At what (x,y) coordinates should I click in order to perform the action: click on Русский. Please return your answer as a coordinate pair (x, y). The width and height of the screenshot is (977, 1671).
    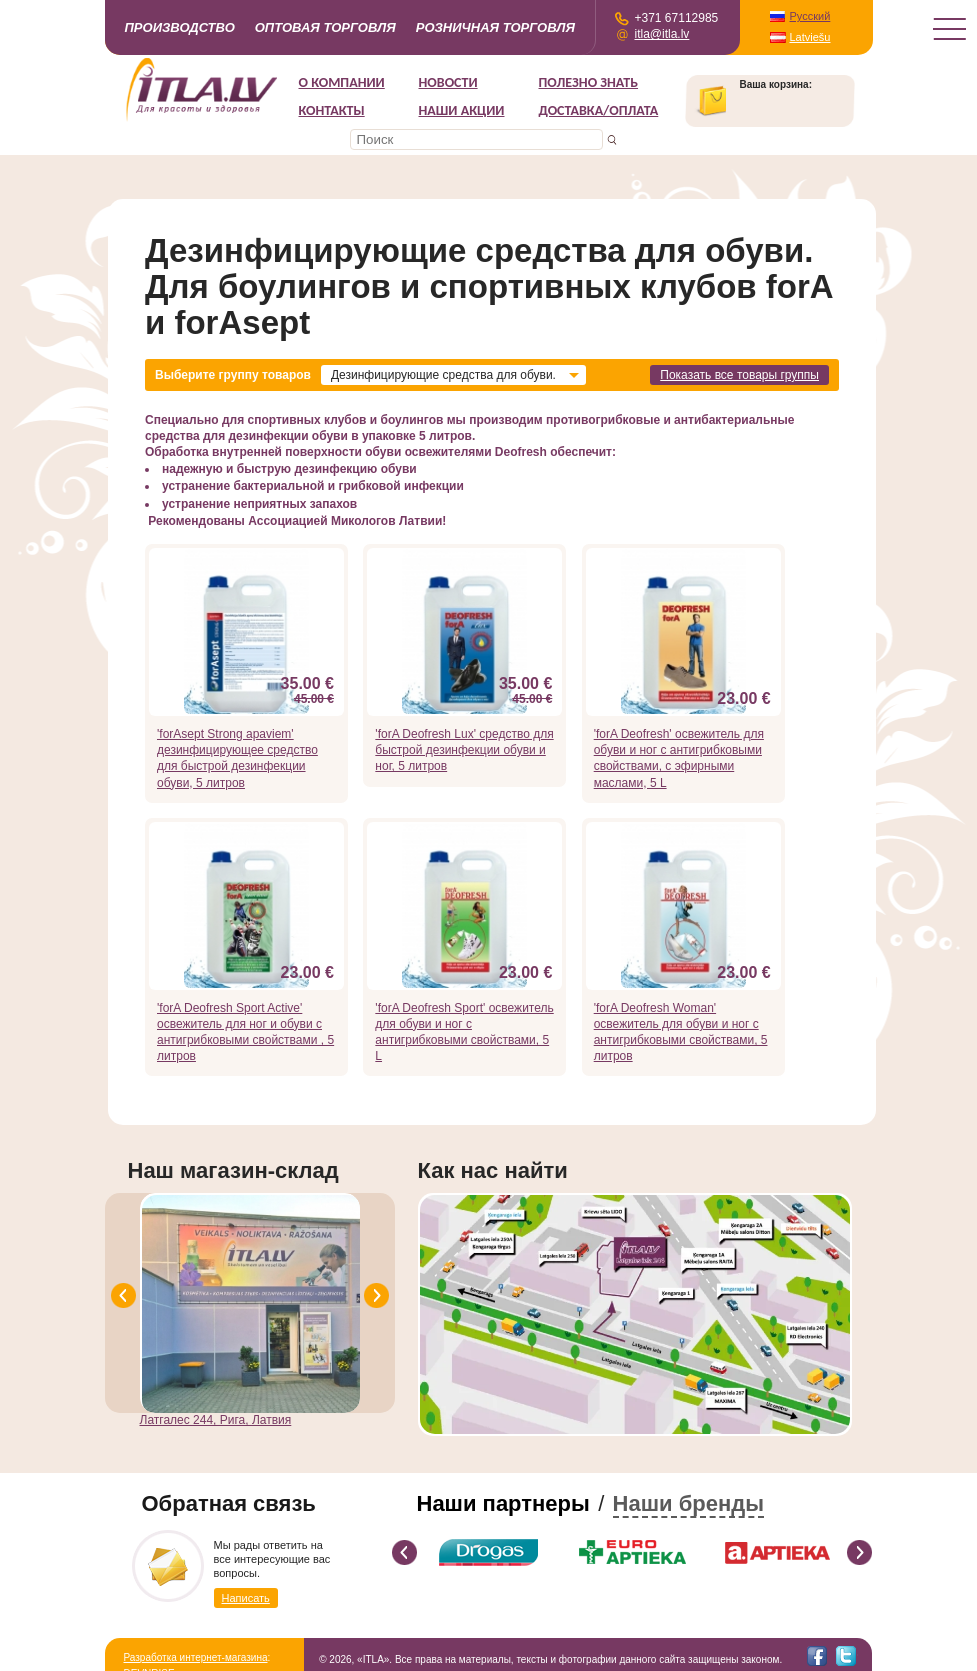
    Looking at the image, I should click on (810, 16).